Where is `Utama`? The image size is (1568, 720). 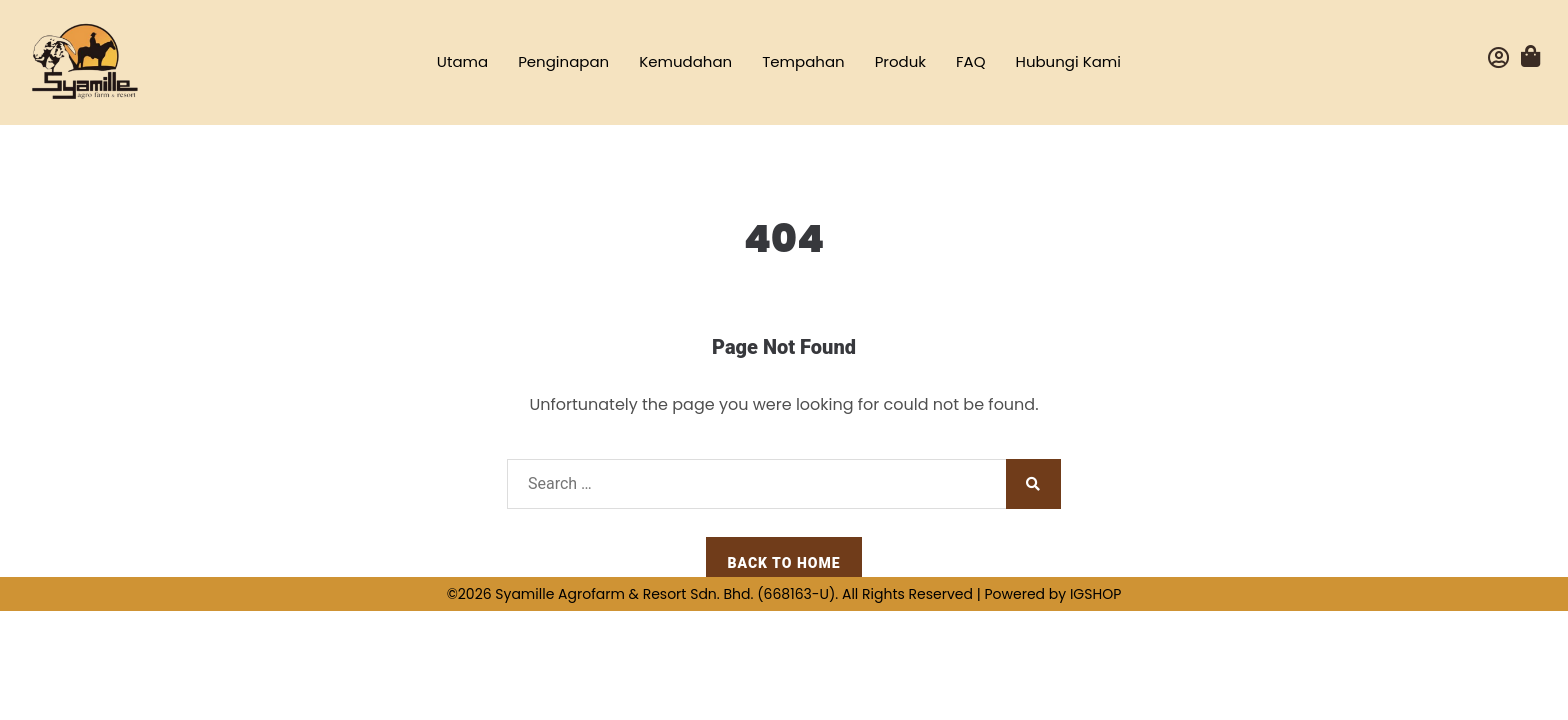
Utama is located at coordinates (462, 61).